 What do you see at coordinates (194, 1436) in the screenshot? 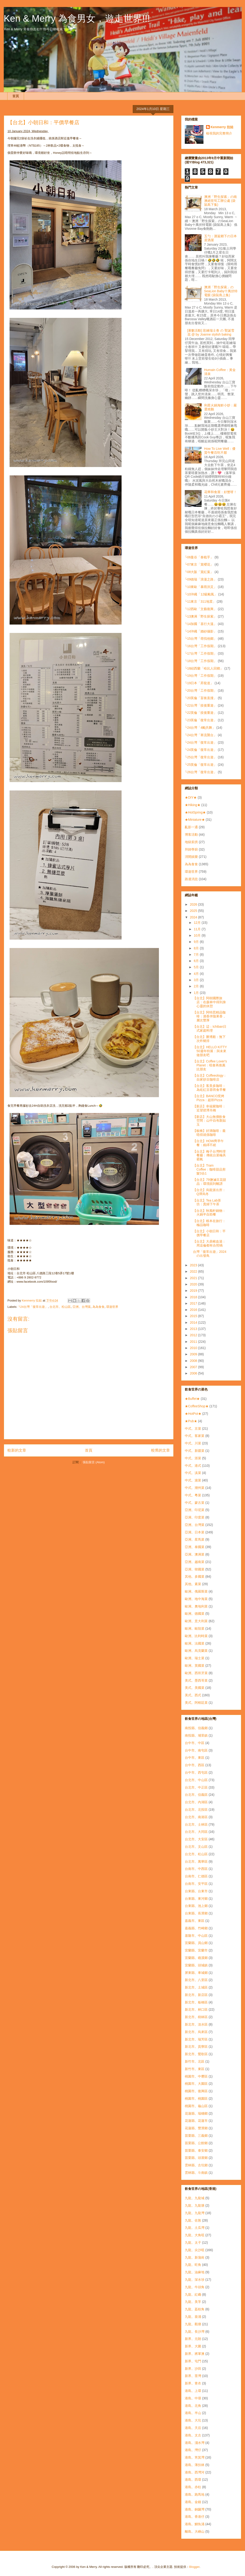
I see `中式。客家菜` at bounding box center [194, 1436].